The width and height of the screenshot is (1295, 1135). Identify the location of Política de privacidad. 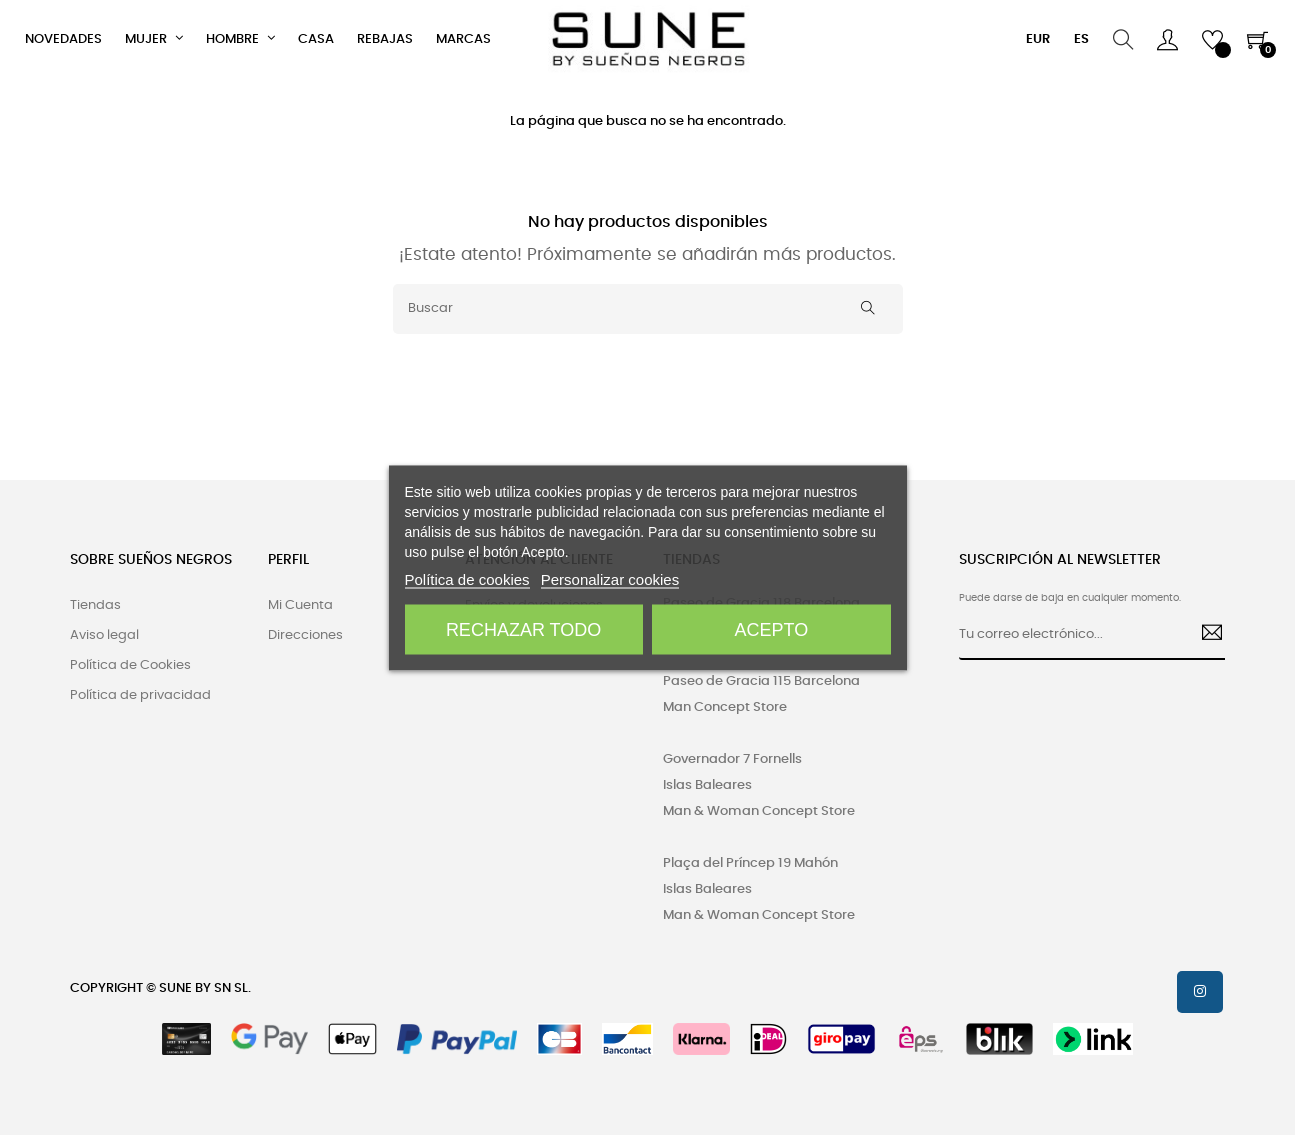
(140, 695).